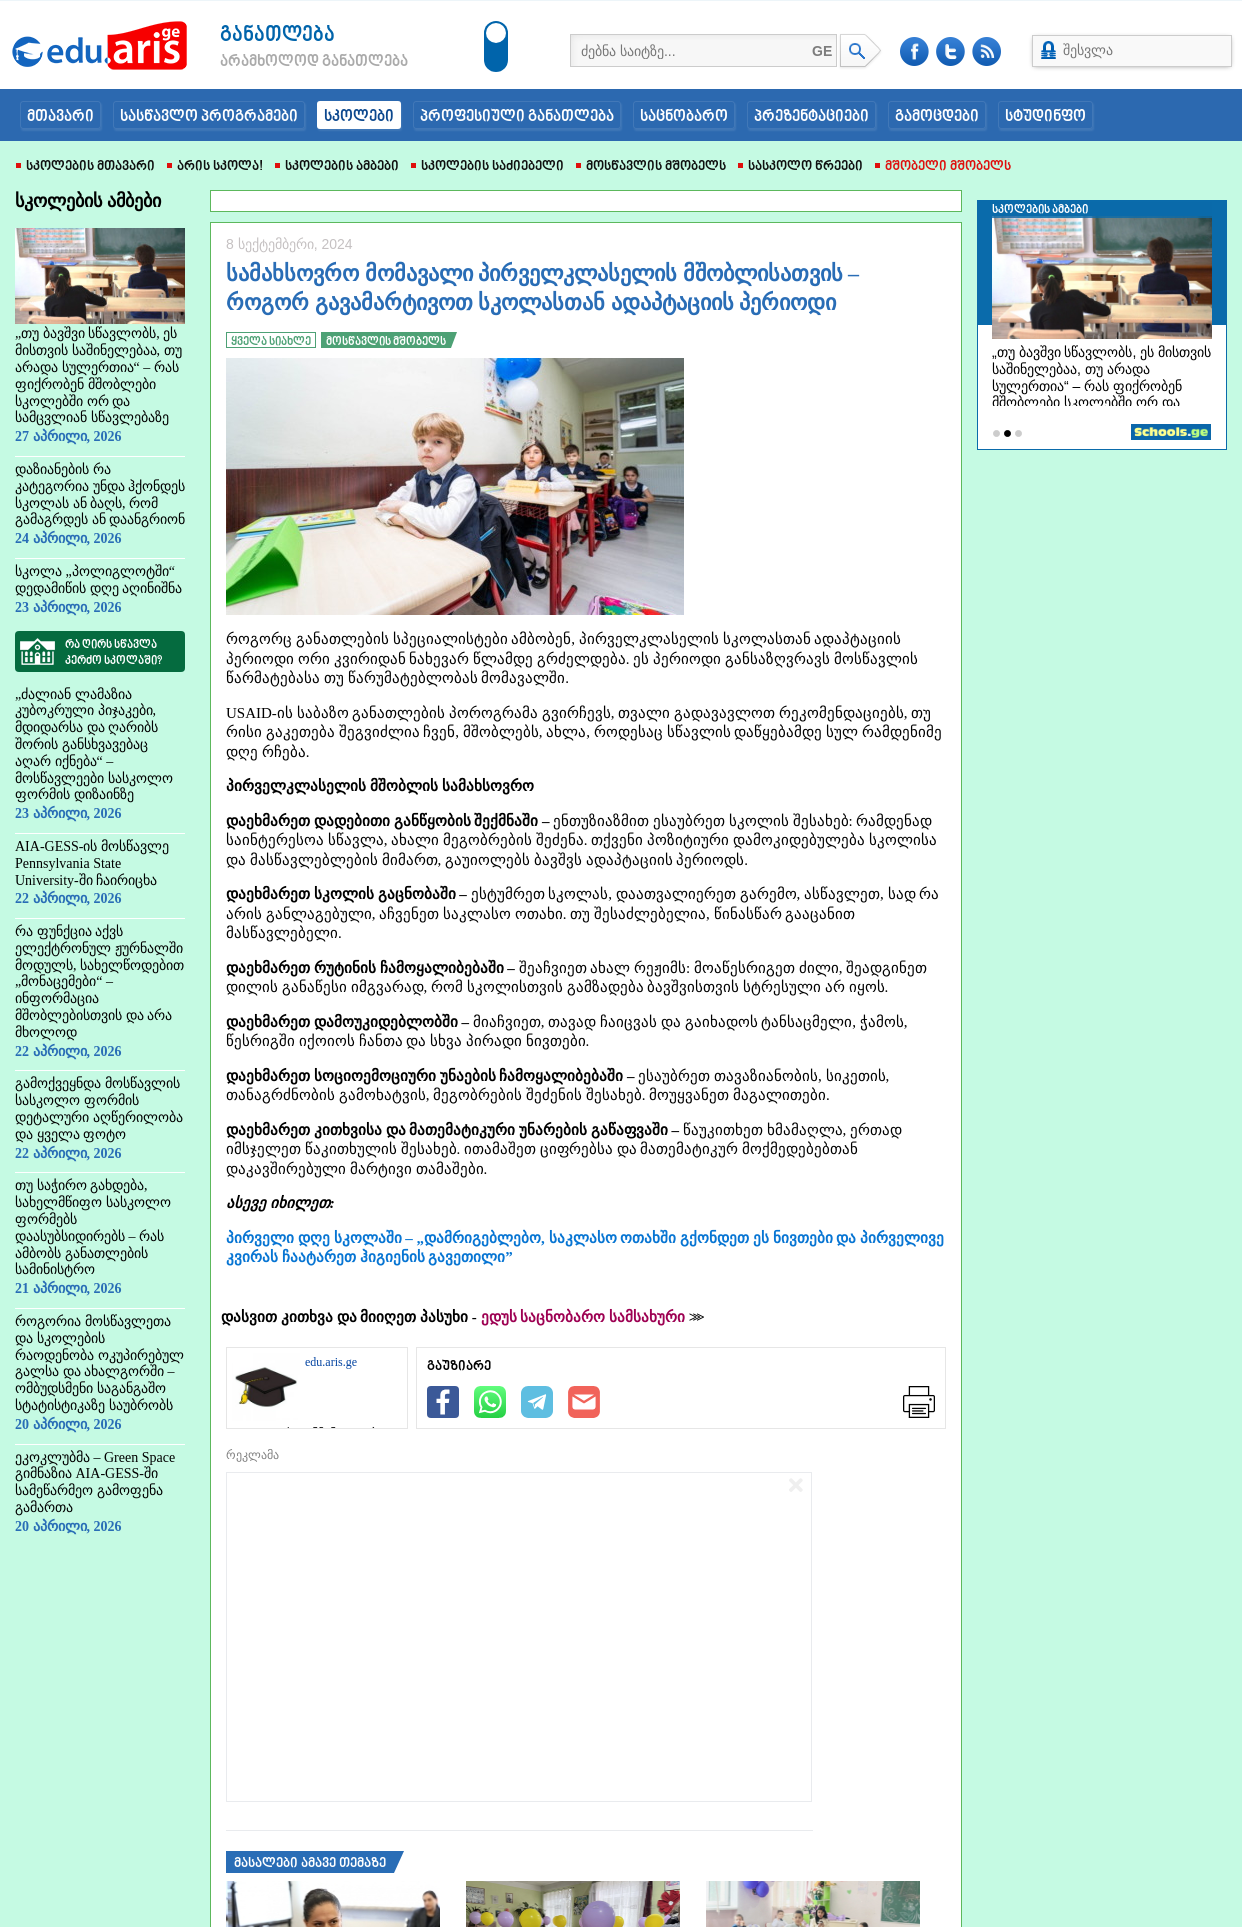 Image resolution: width=1242 pixels, height=1927 pixels. I want to click on სკოლების ამბები, so click(337, 167).